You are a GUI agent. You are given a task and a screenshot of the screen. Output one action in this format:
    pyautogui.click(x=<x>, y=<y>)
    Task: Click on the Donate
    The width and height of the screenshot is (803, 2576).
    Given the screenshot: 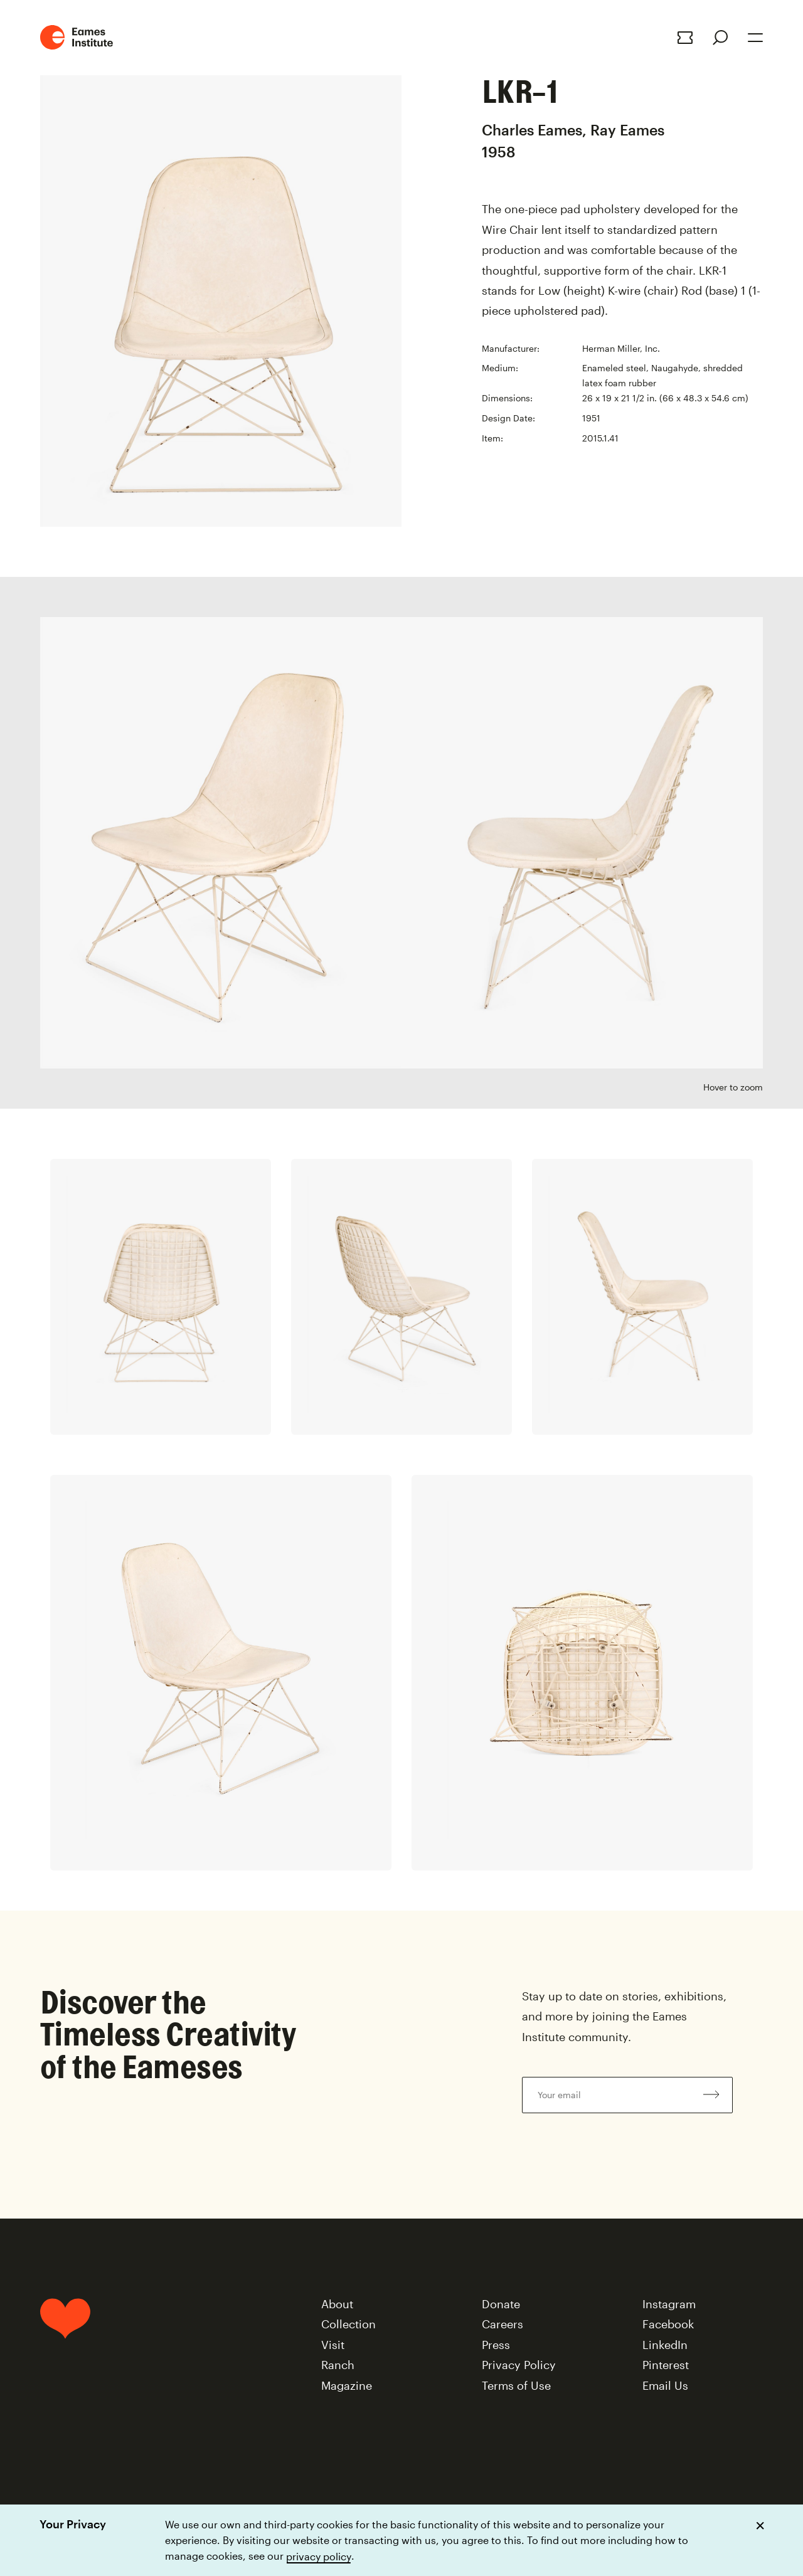 What is the action you would take?
    pyautogui.click(x=501, y=2304)
    